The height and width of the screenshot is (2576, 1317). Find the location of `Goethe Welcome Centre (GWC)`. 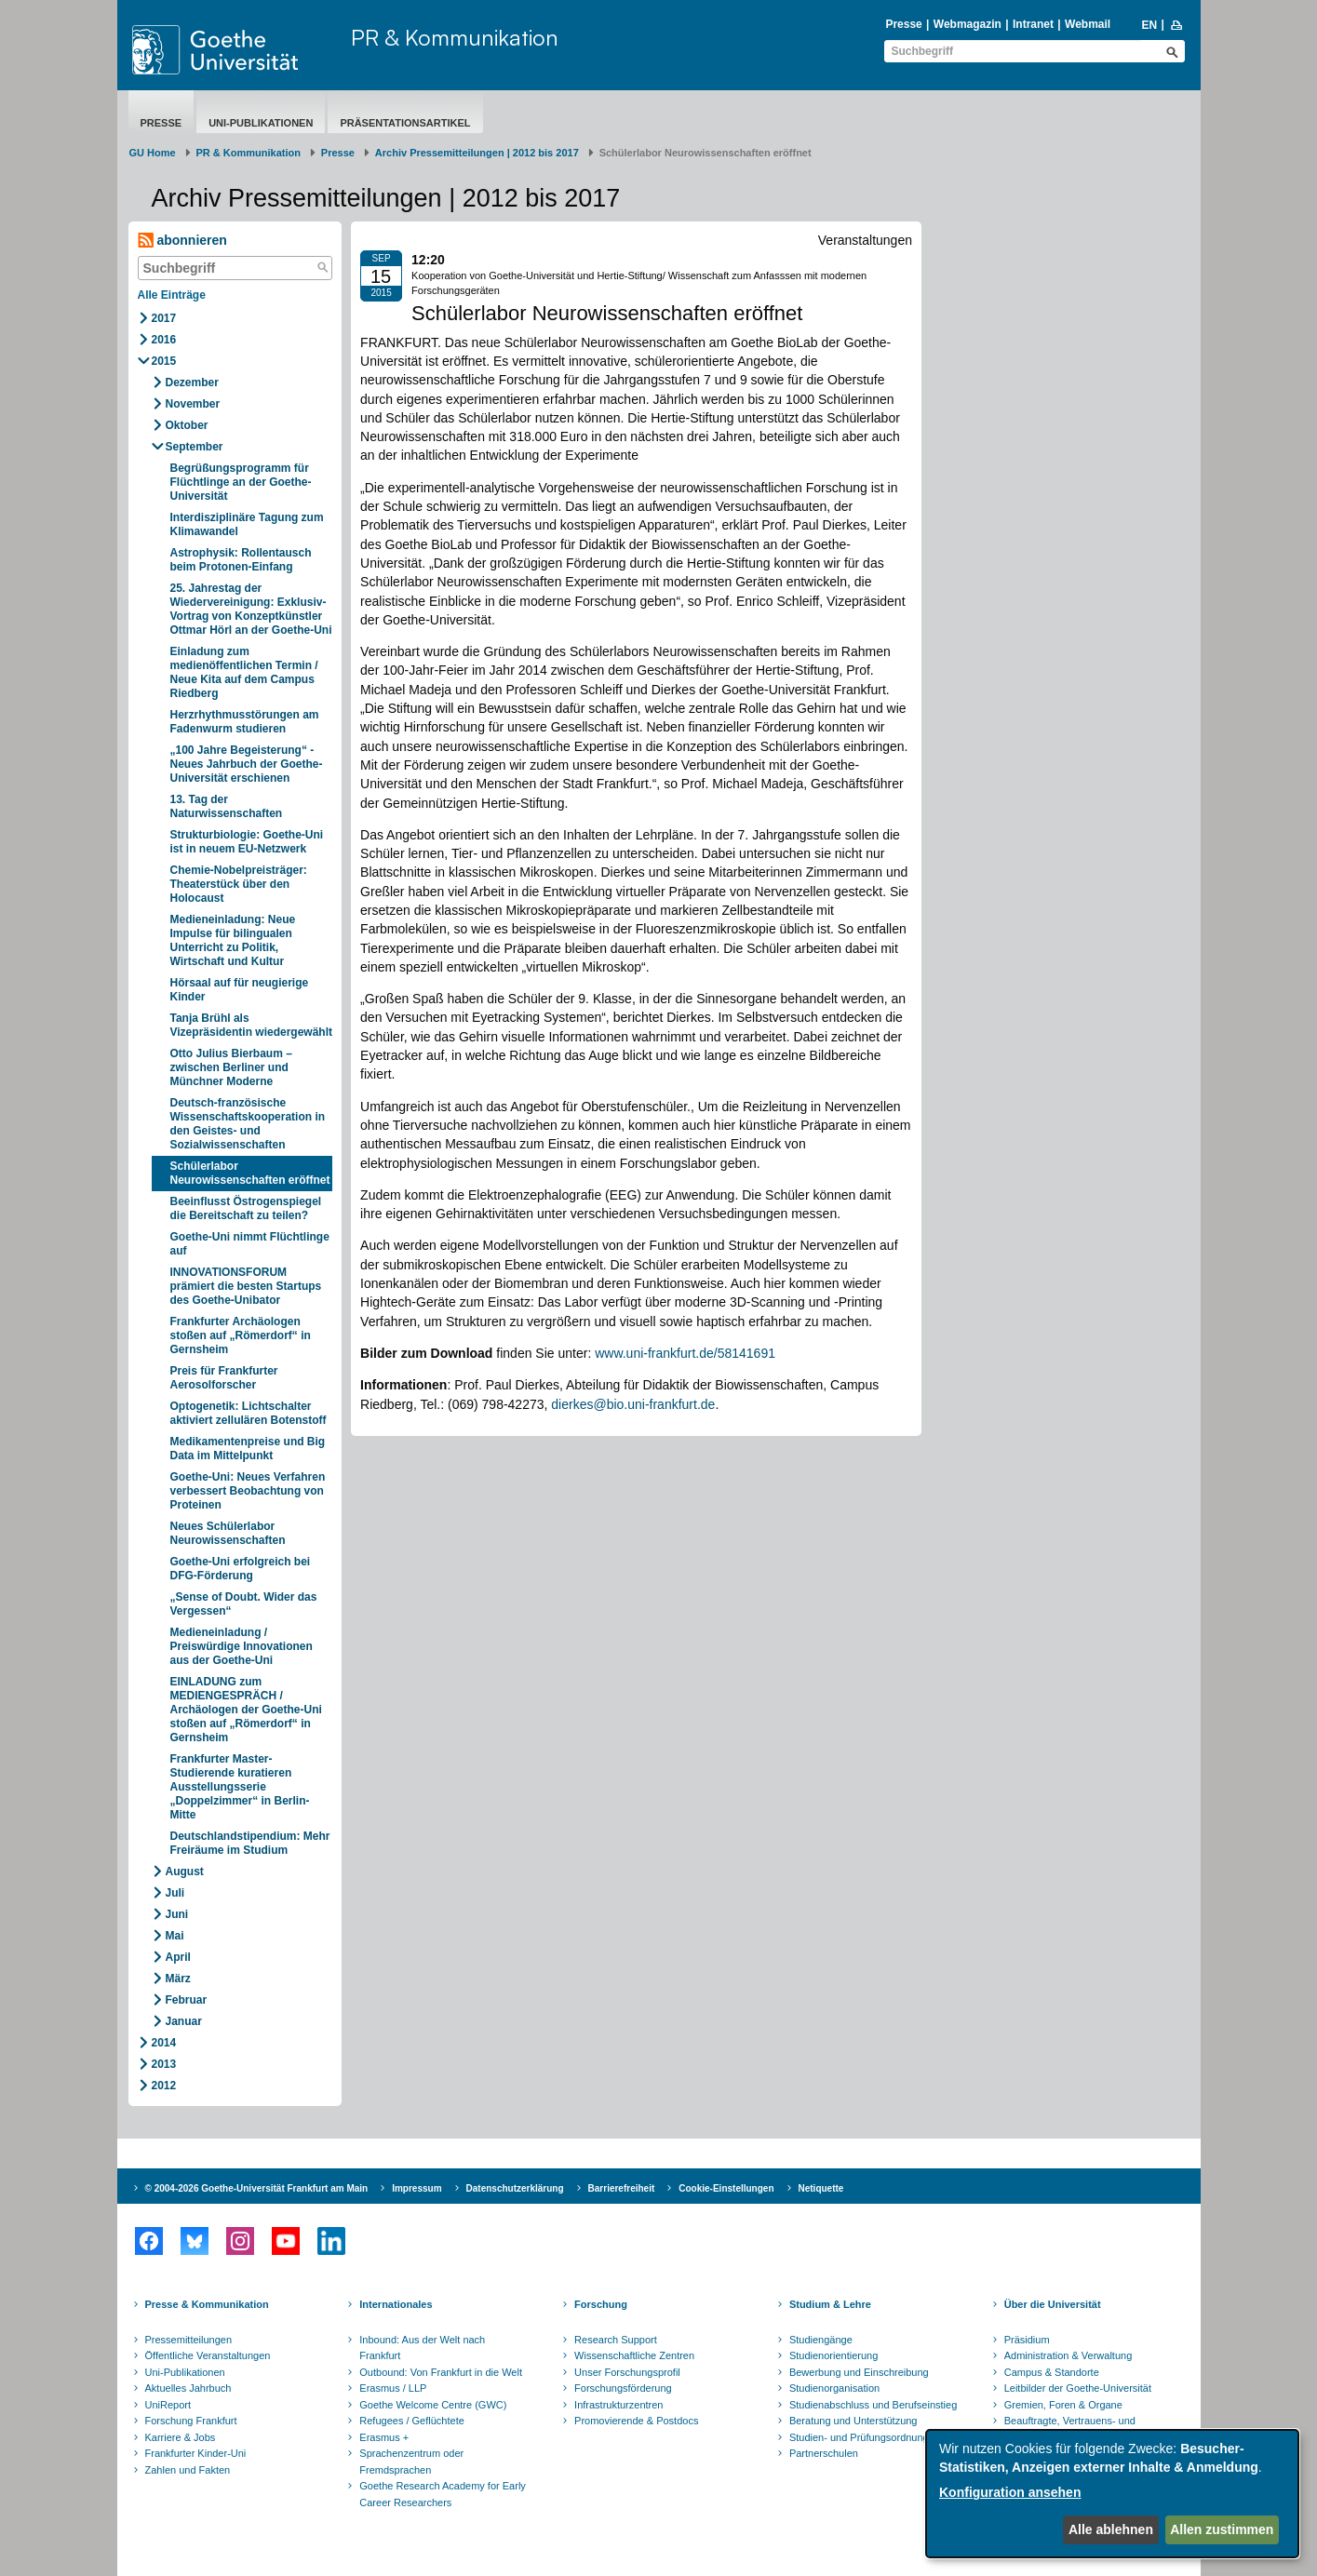

Goethe Welcome Centre (GWC) is located at coordinates (432, 2404).